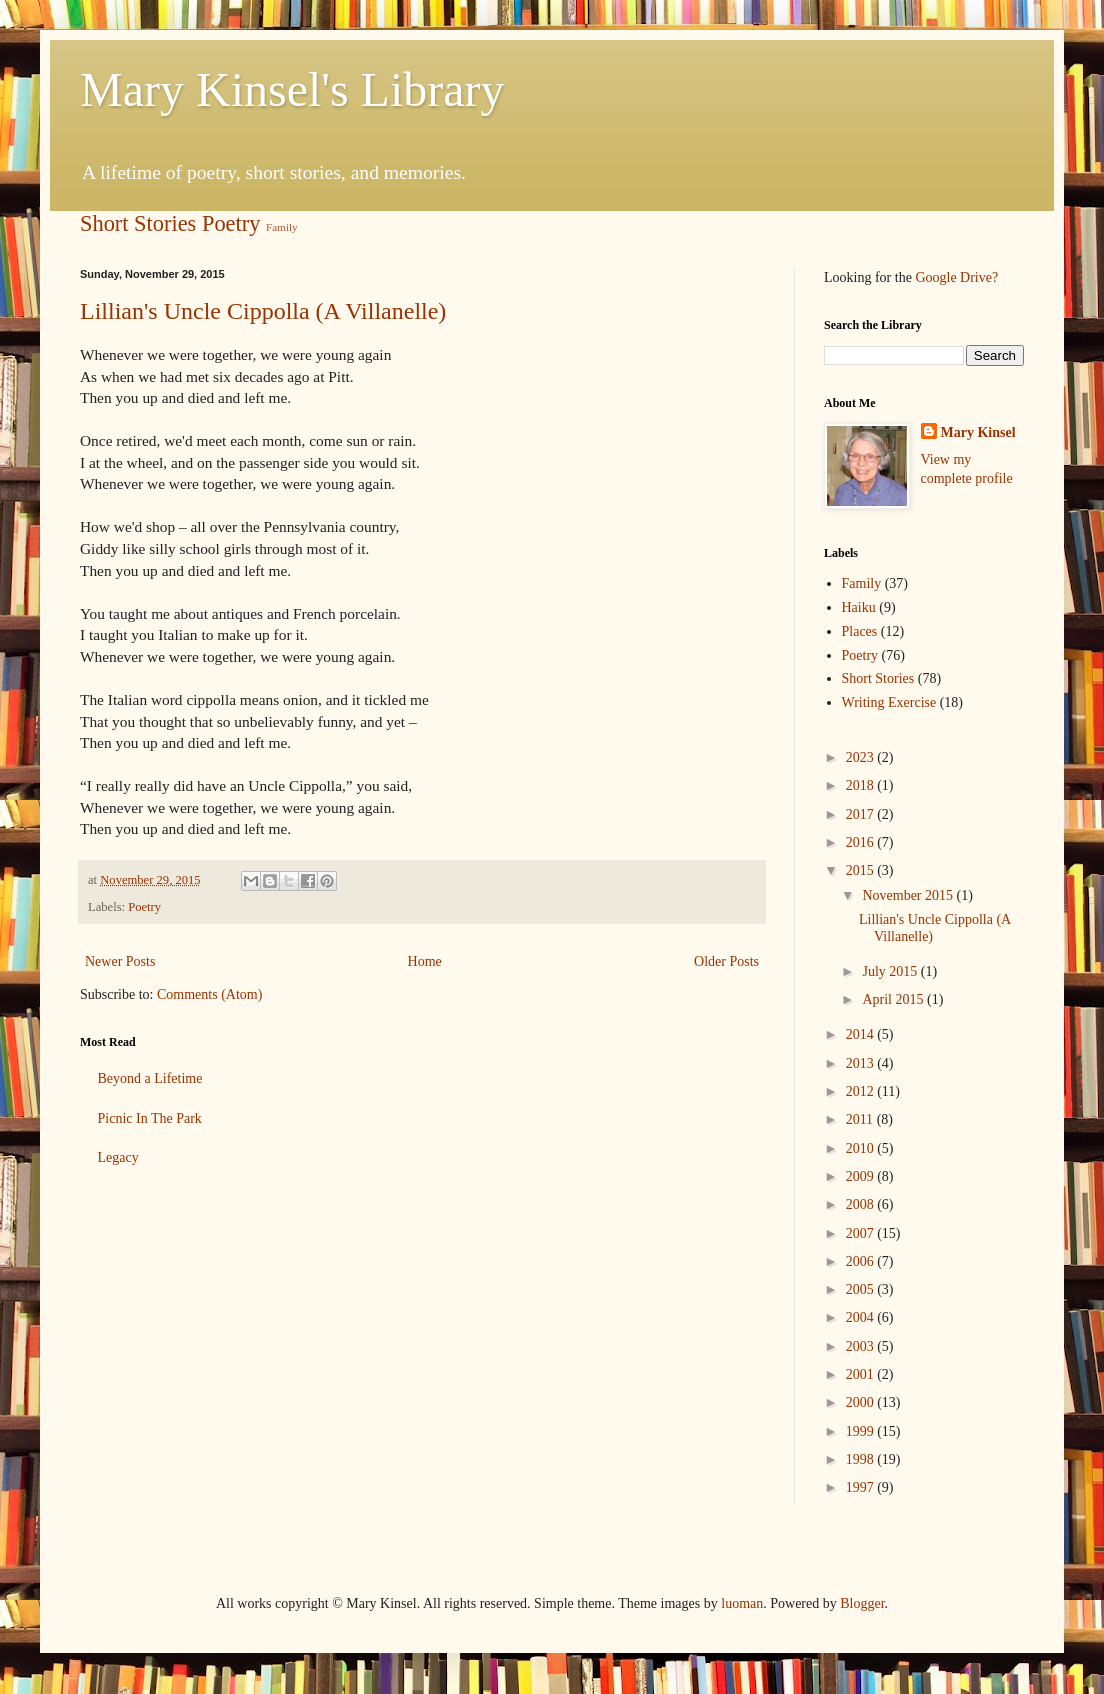  What do you see at coordinates (978, 432) in the screenshot?
I see `Mary Kinsel` at bounding box center [978, 432].